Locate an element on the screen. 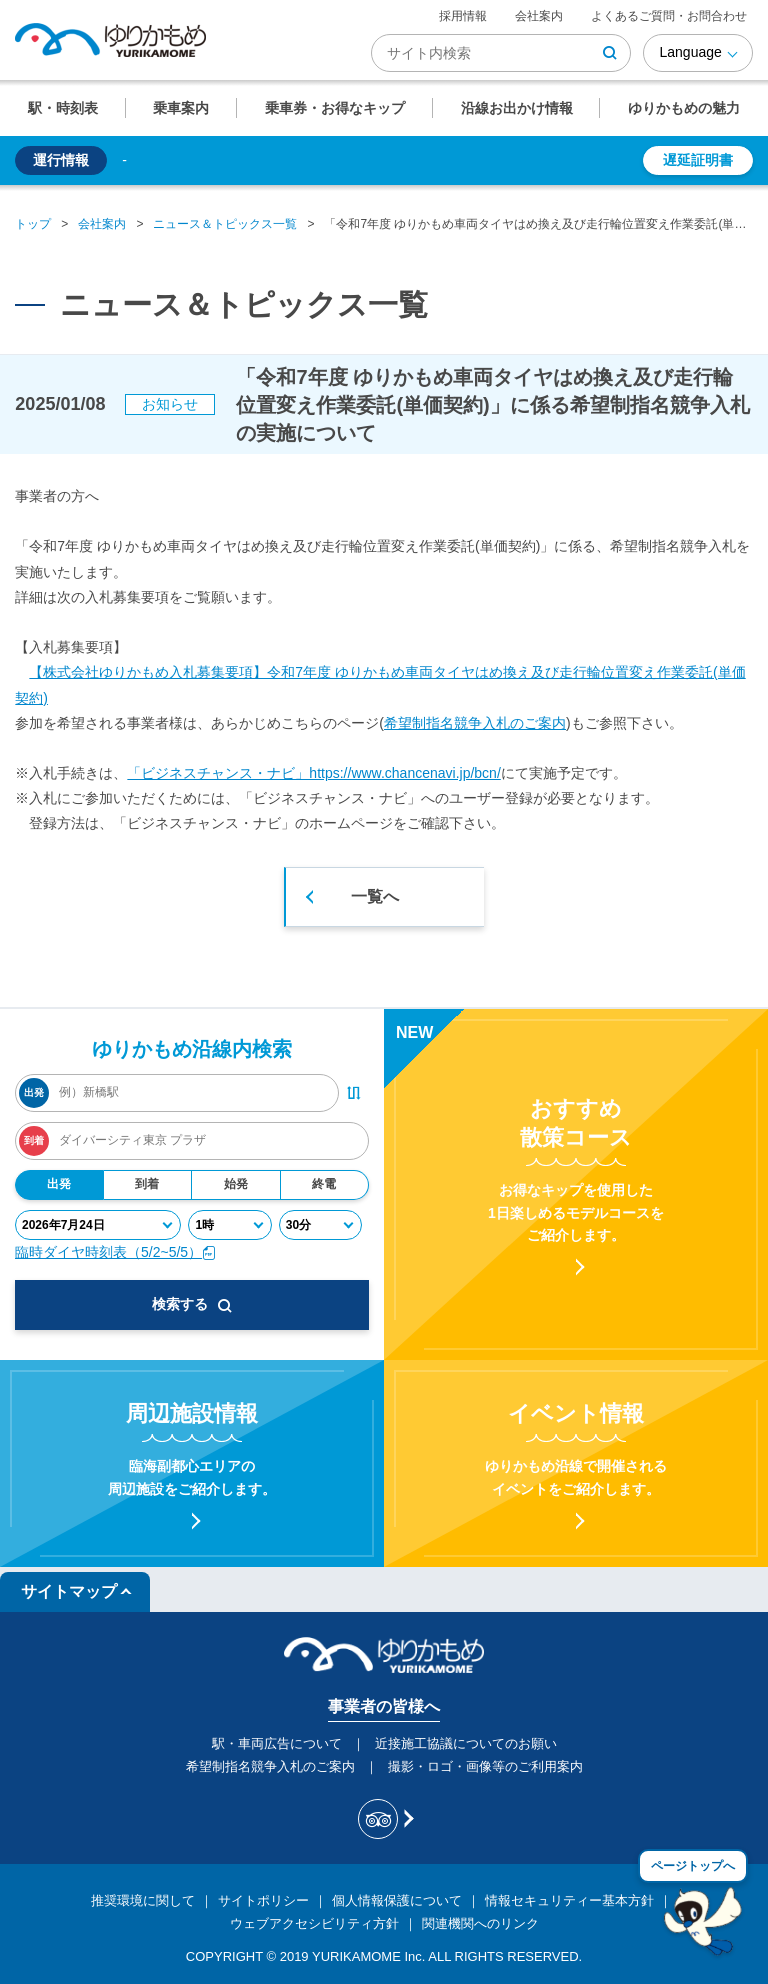  [分] is located at coordinates (320, 1225).